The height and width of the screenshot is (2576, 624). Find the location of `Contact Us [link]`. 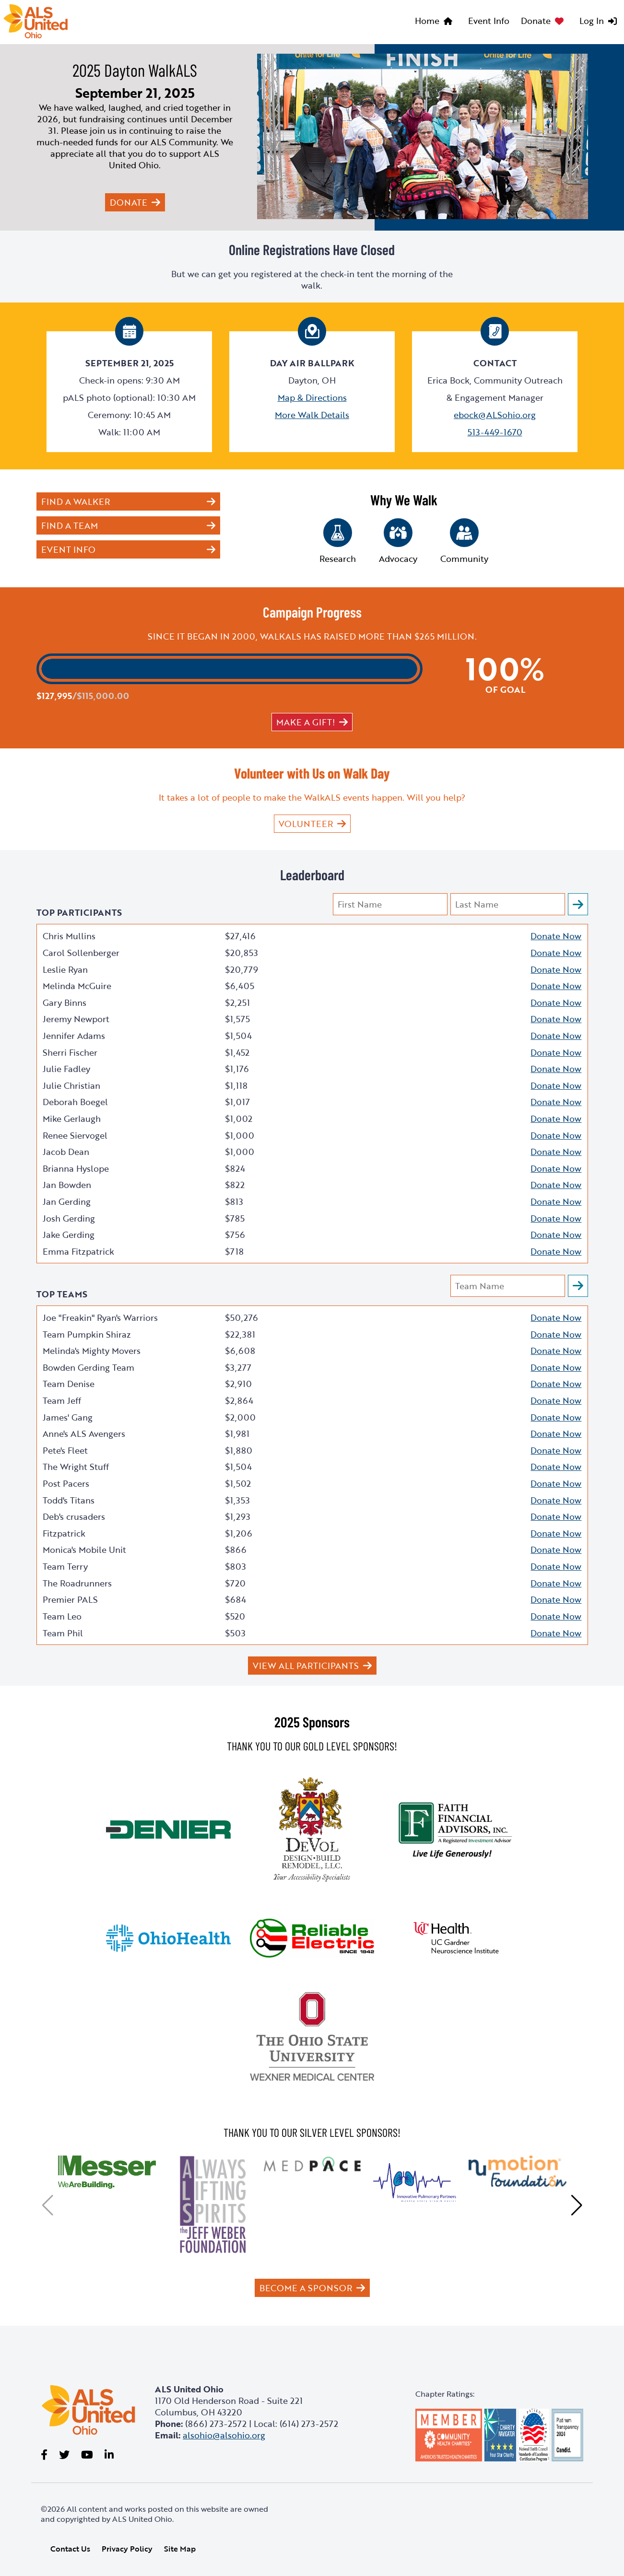

Contact Us [link] is located at coordinates (70, 2548).